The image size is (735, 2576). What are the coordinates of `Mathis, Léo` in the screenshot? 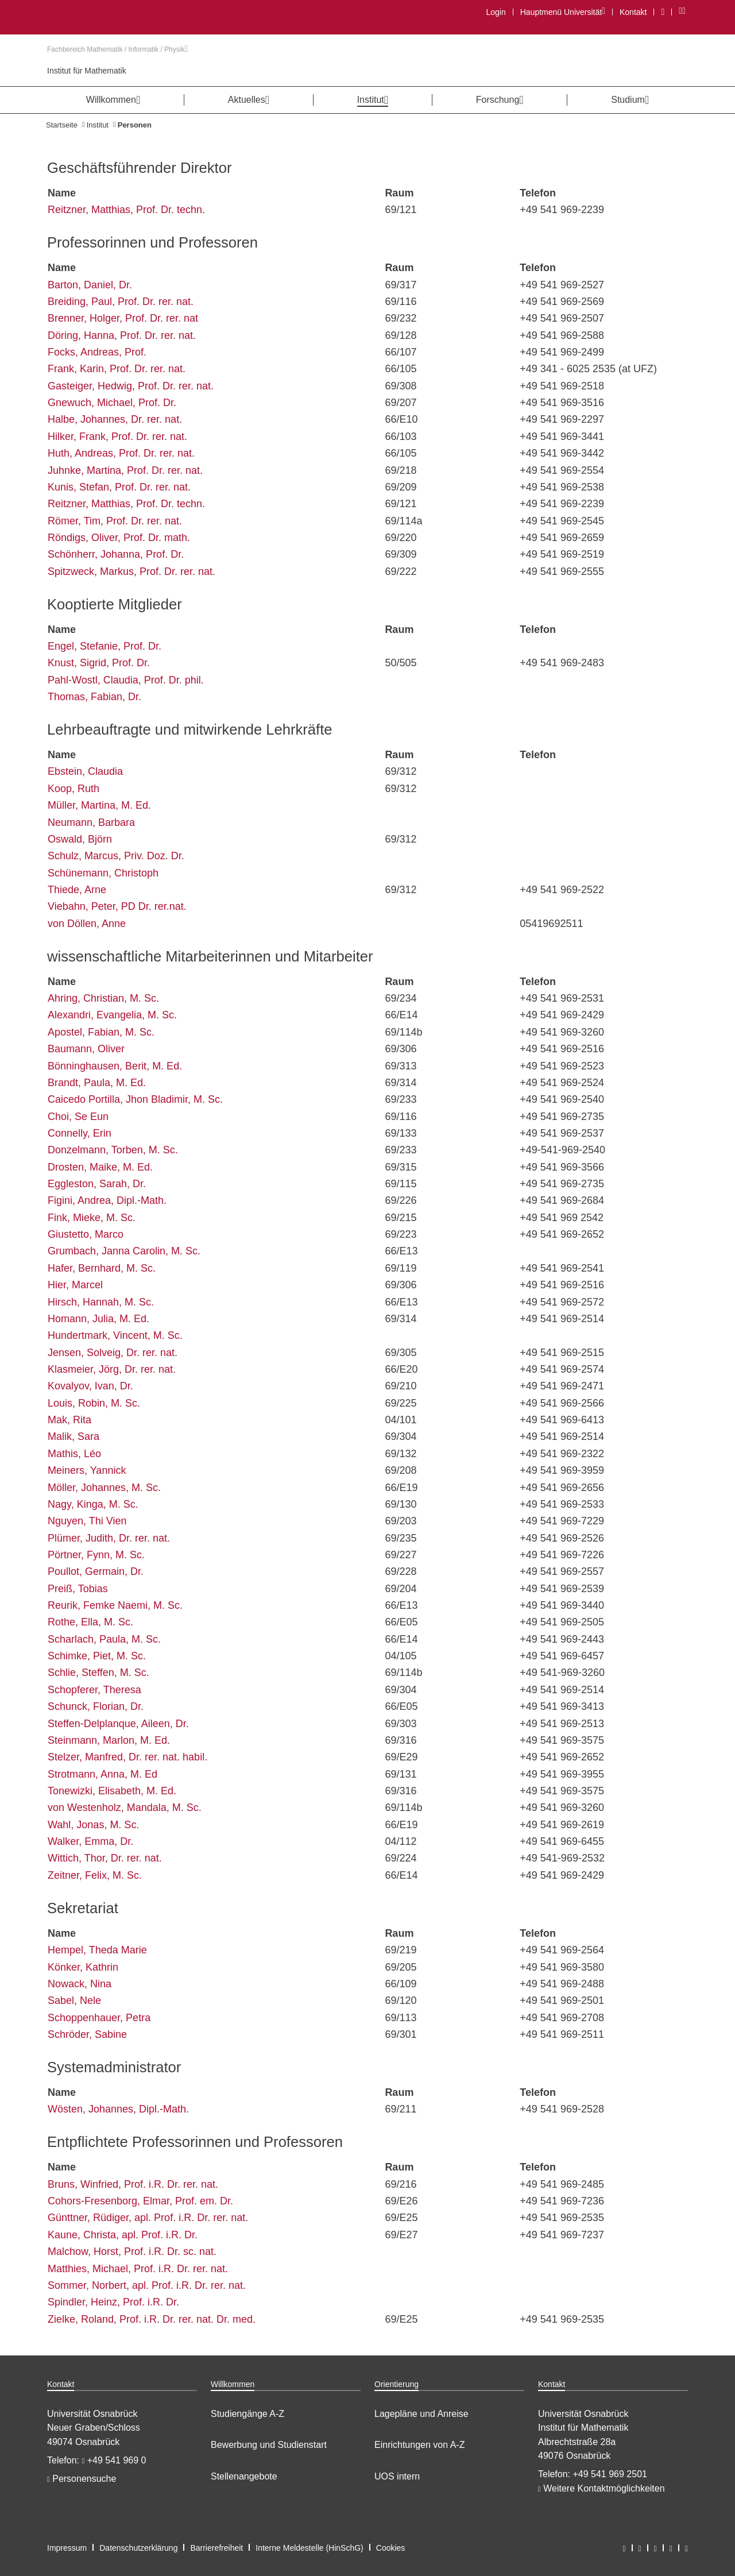 It's located at (74, 1453).